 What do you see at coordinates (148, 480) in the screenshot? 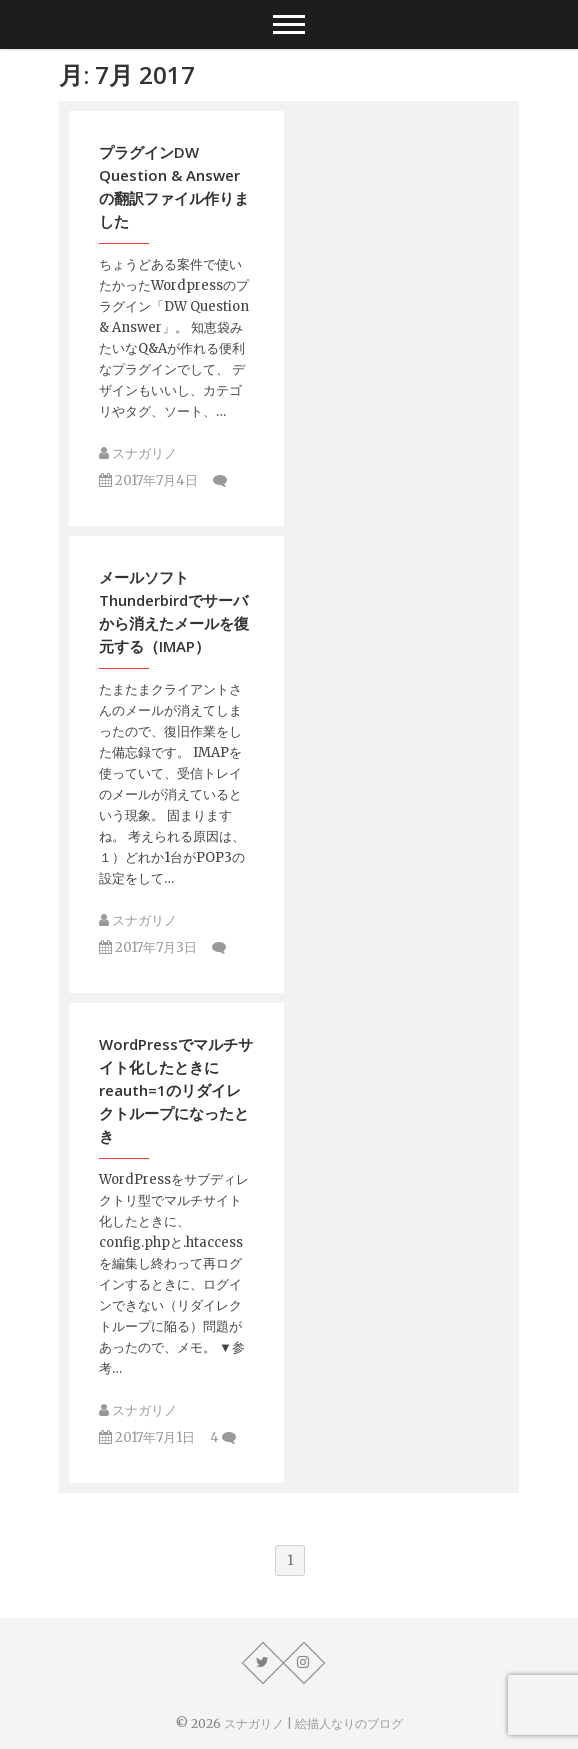
I see `2017年7月4日` at bounding box center [148, 480].